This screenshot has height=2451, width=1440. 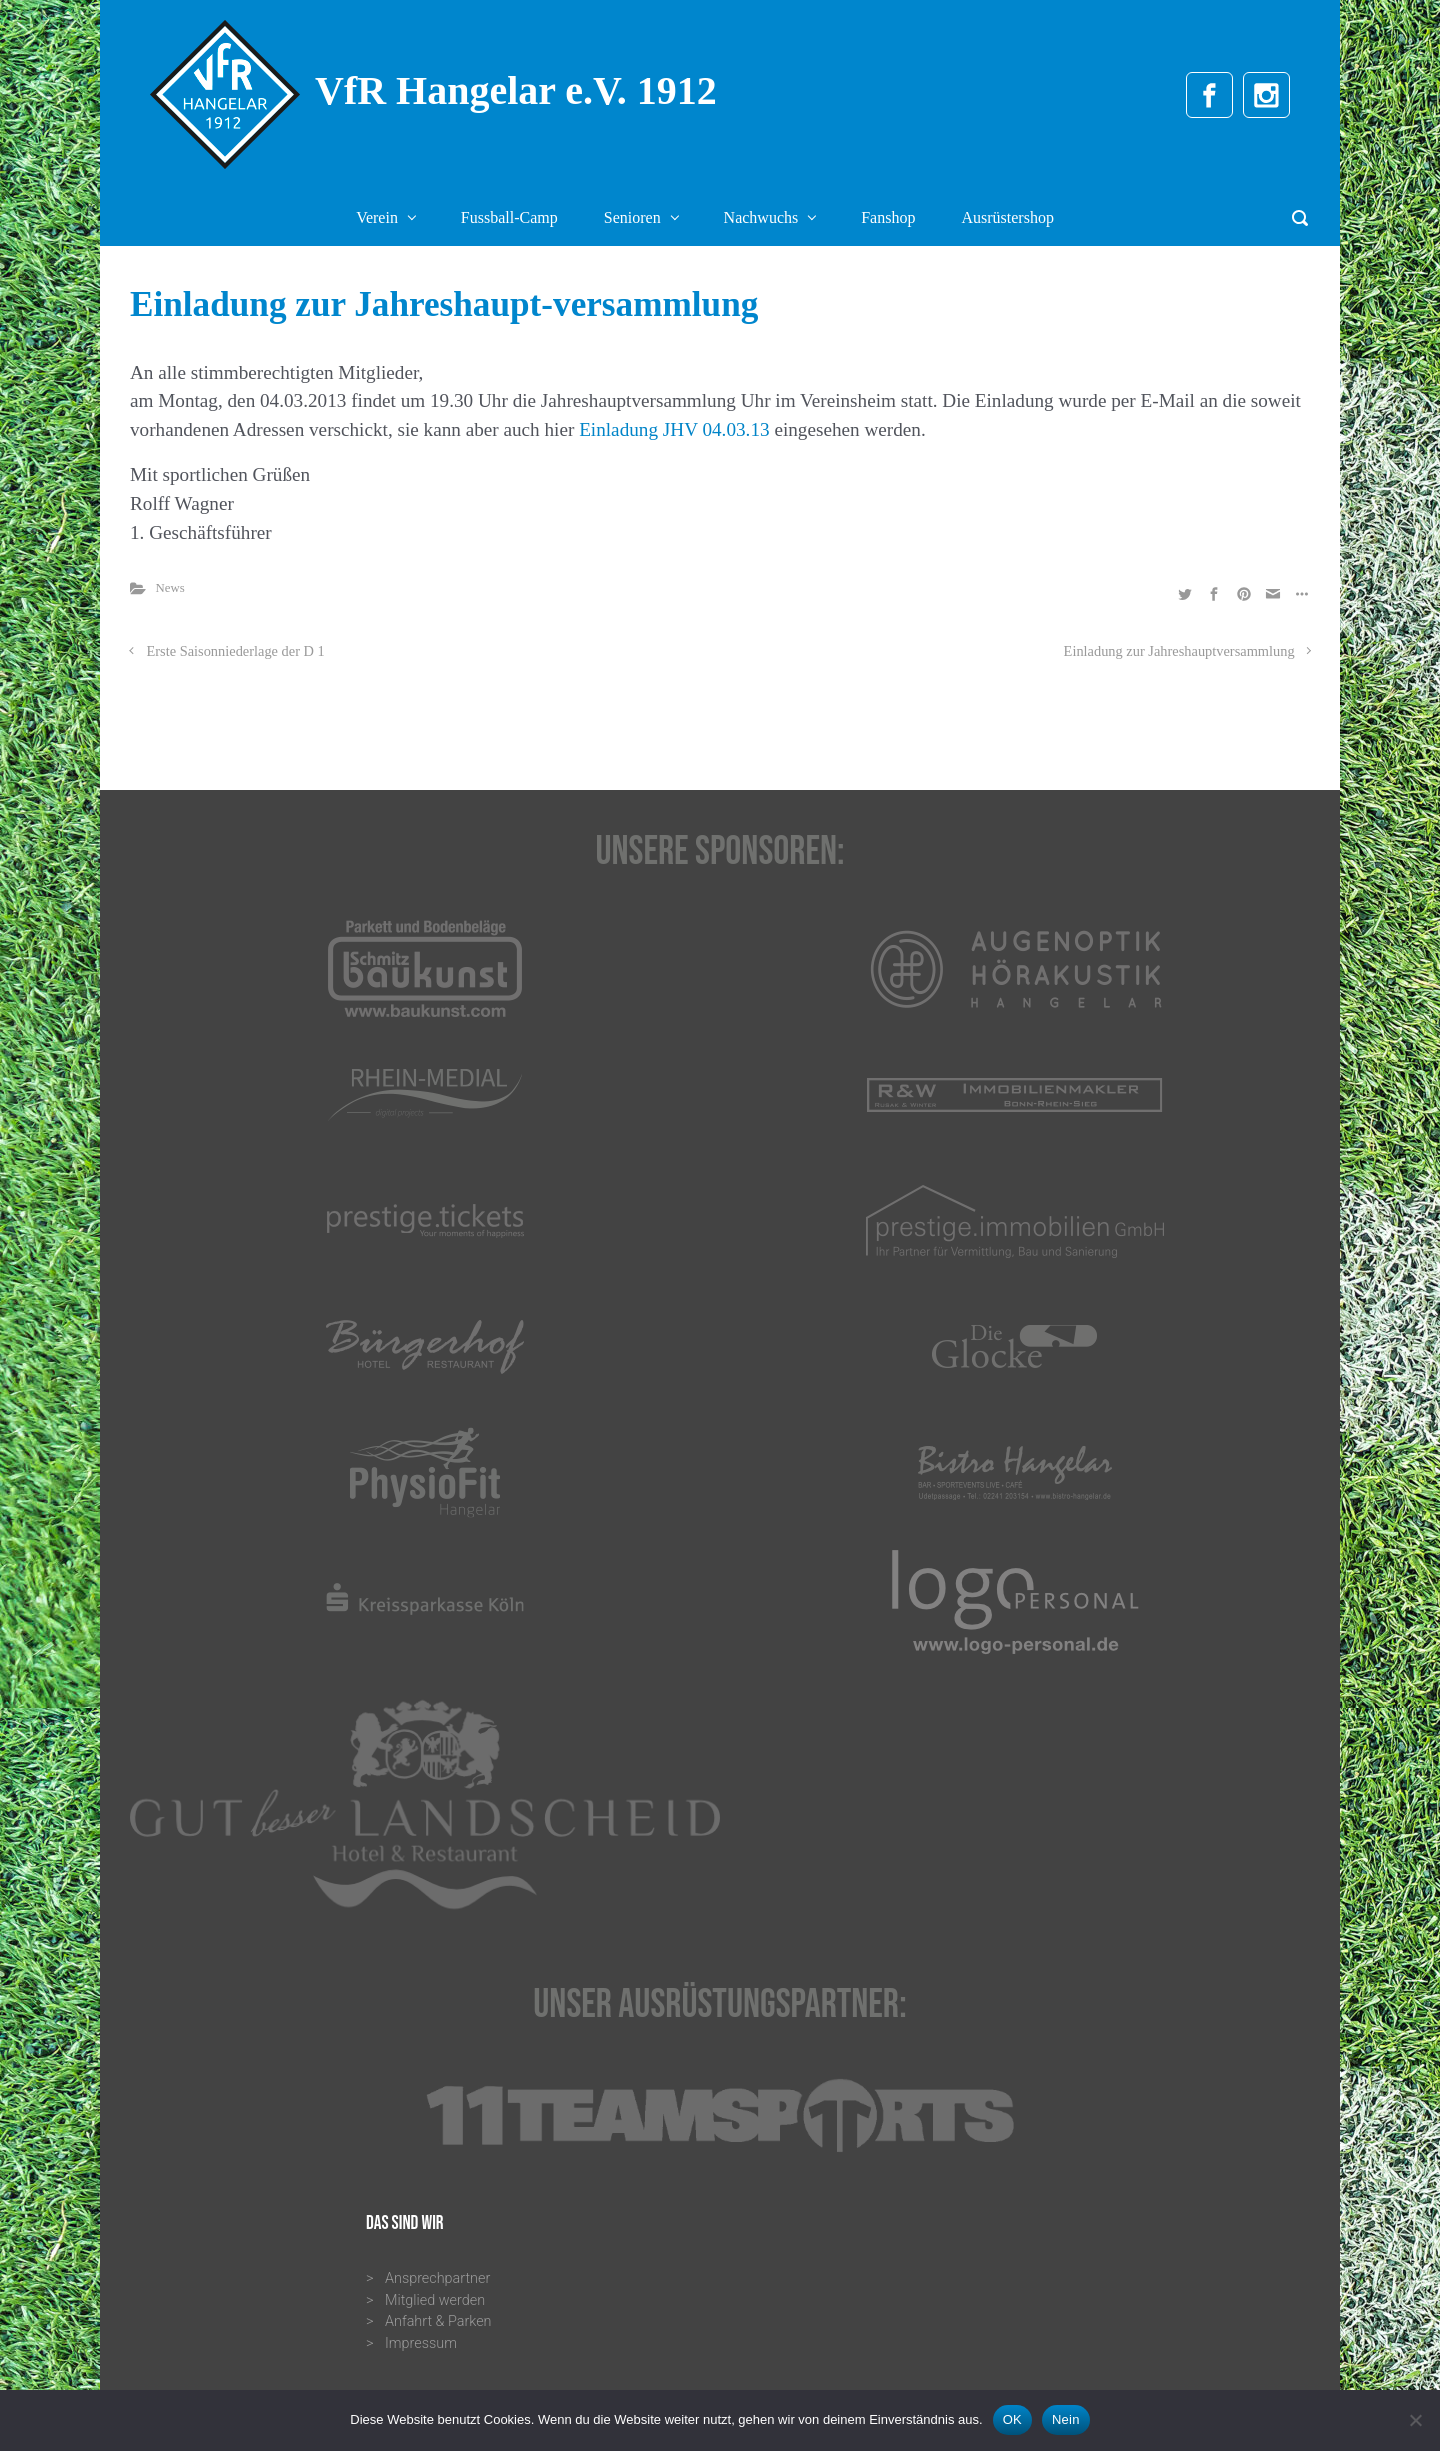 I want to click on [Nein], so click(x=1415, y=2420).